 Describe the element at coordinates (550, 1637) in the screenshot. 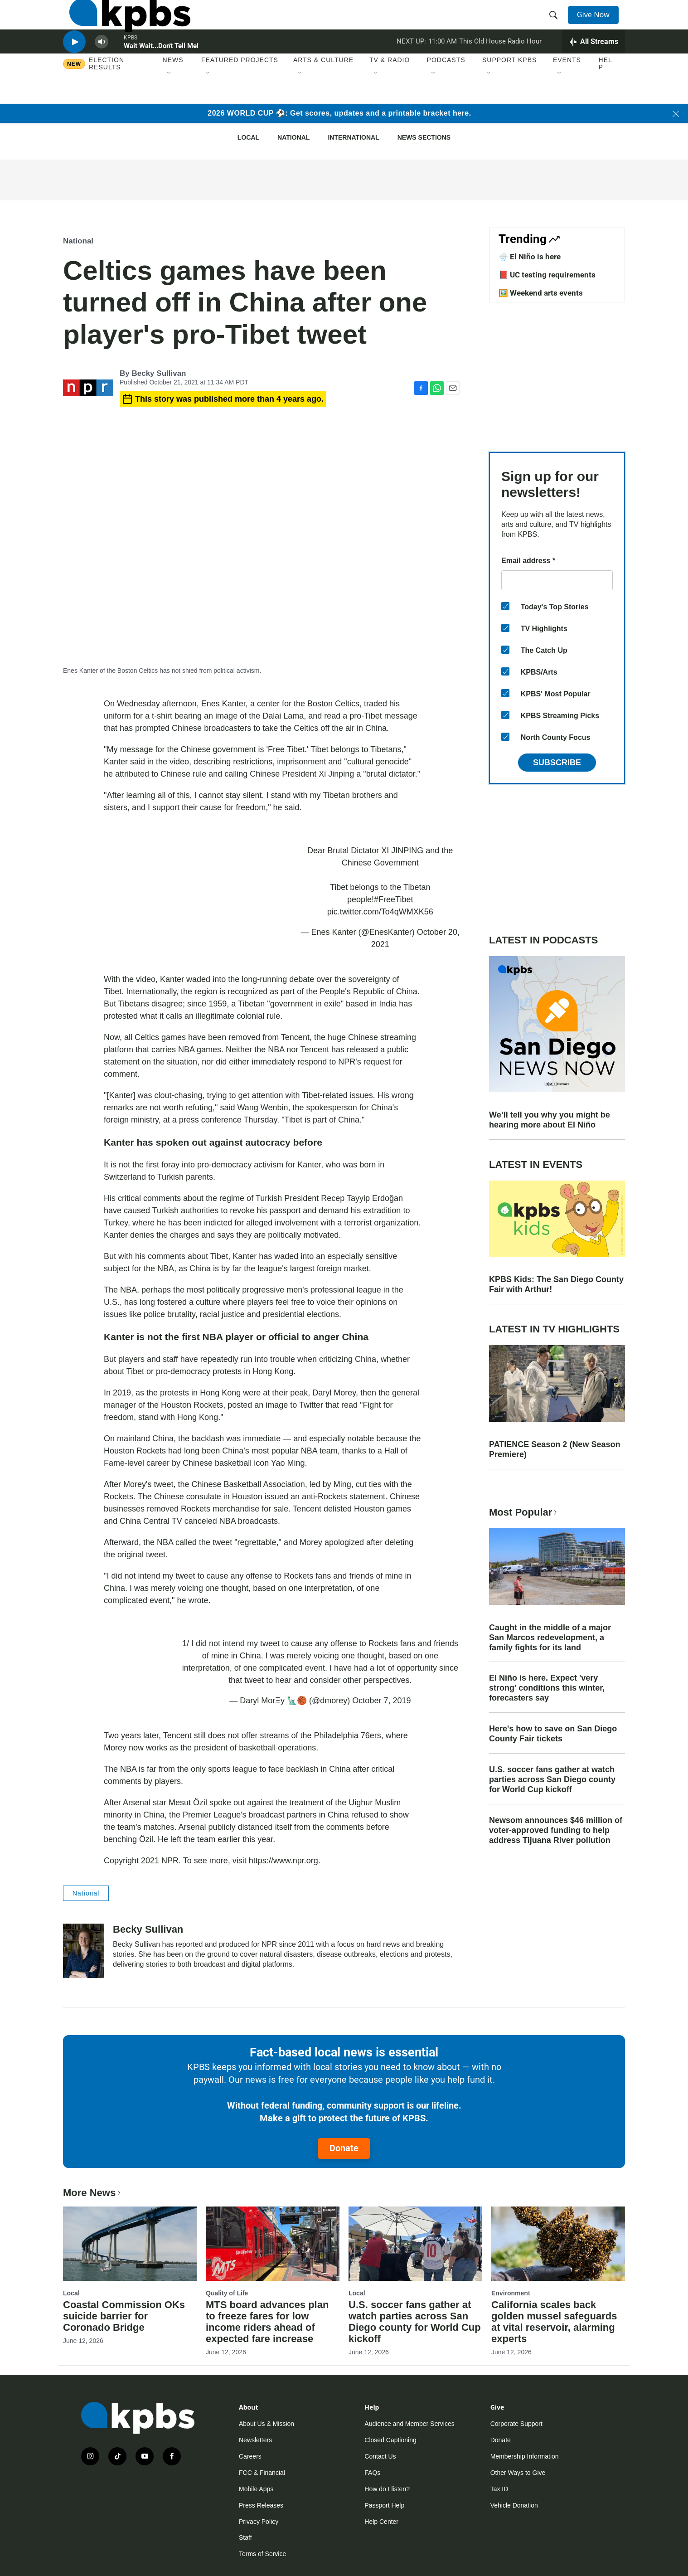

I see `Caught in the middle of a major San Marcos redevelopment, a family fights for its land` at that location.